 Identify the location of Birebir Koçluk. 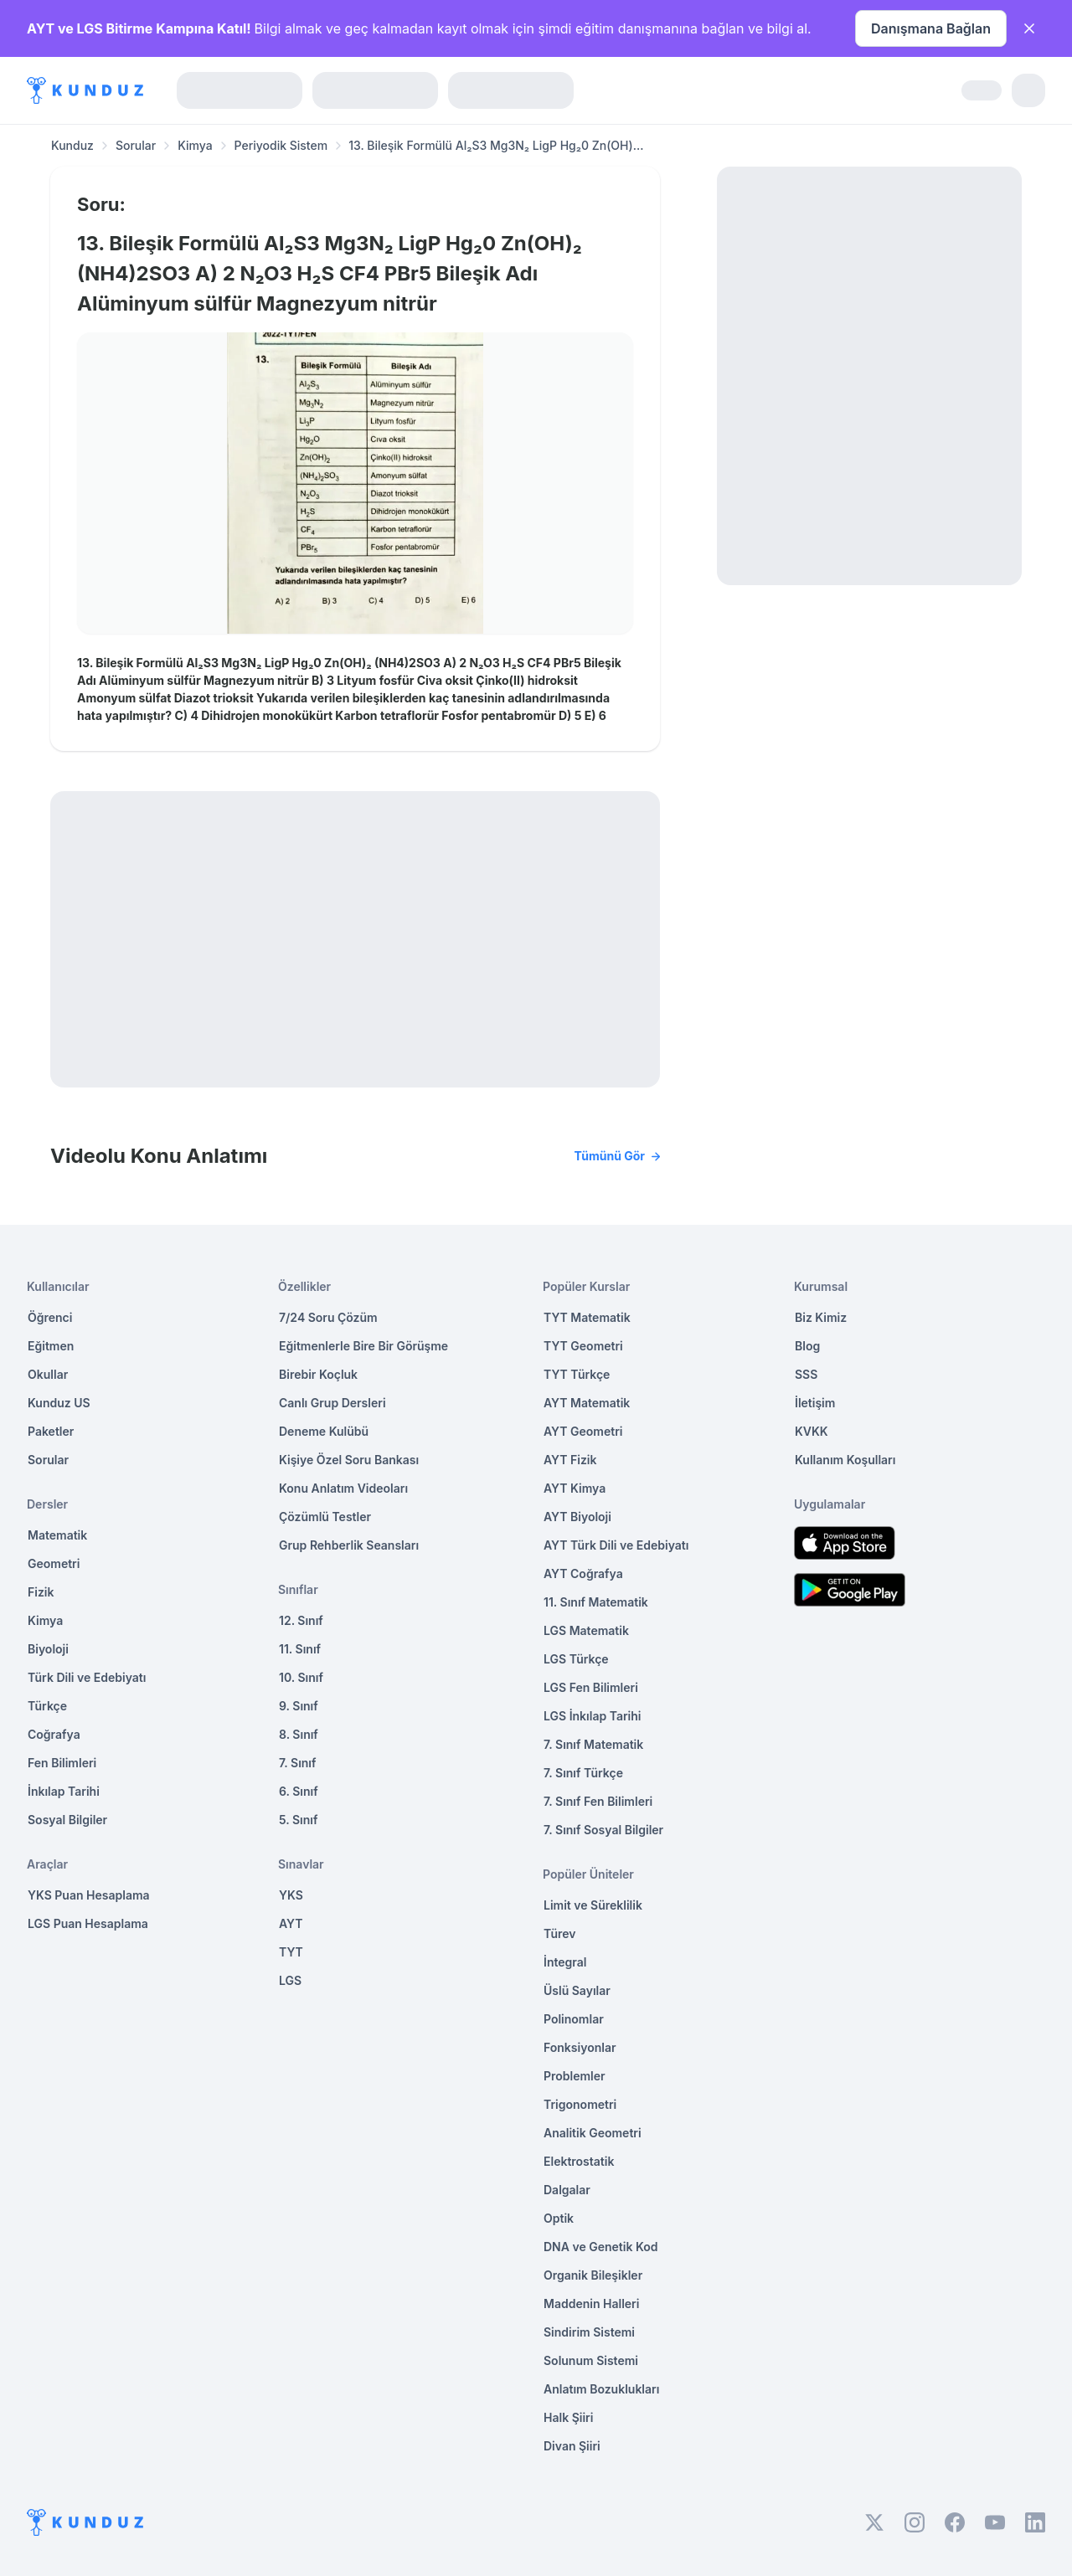
(318, 1374).